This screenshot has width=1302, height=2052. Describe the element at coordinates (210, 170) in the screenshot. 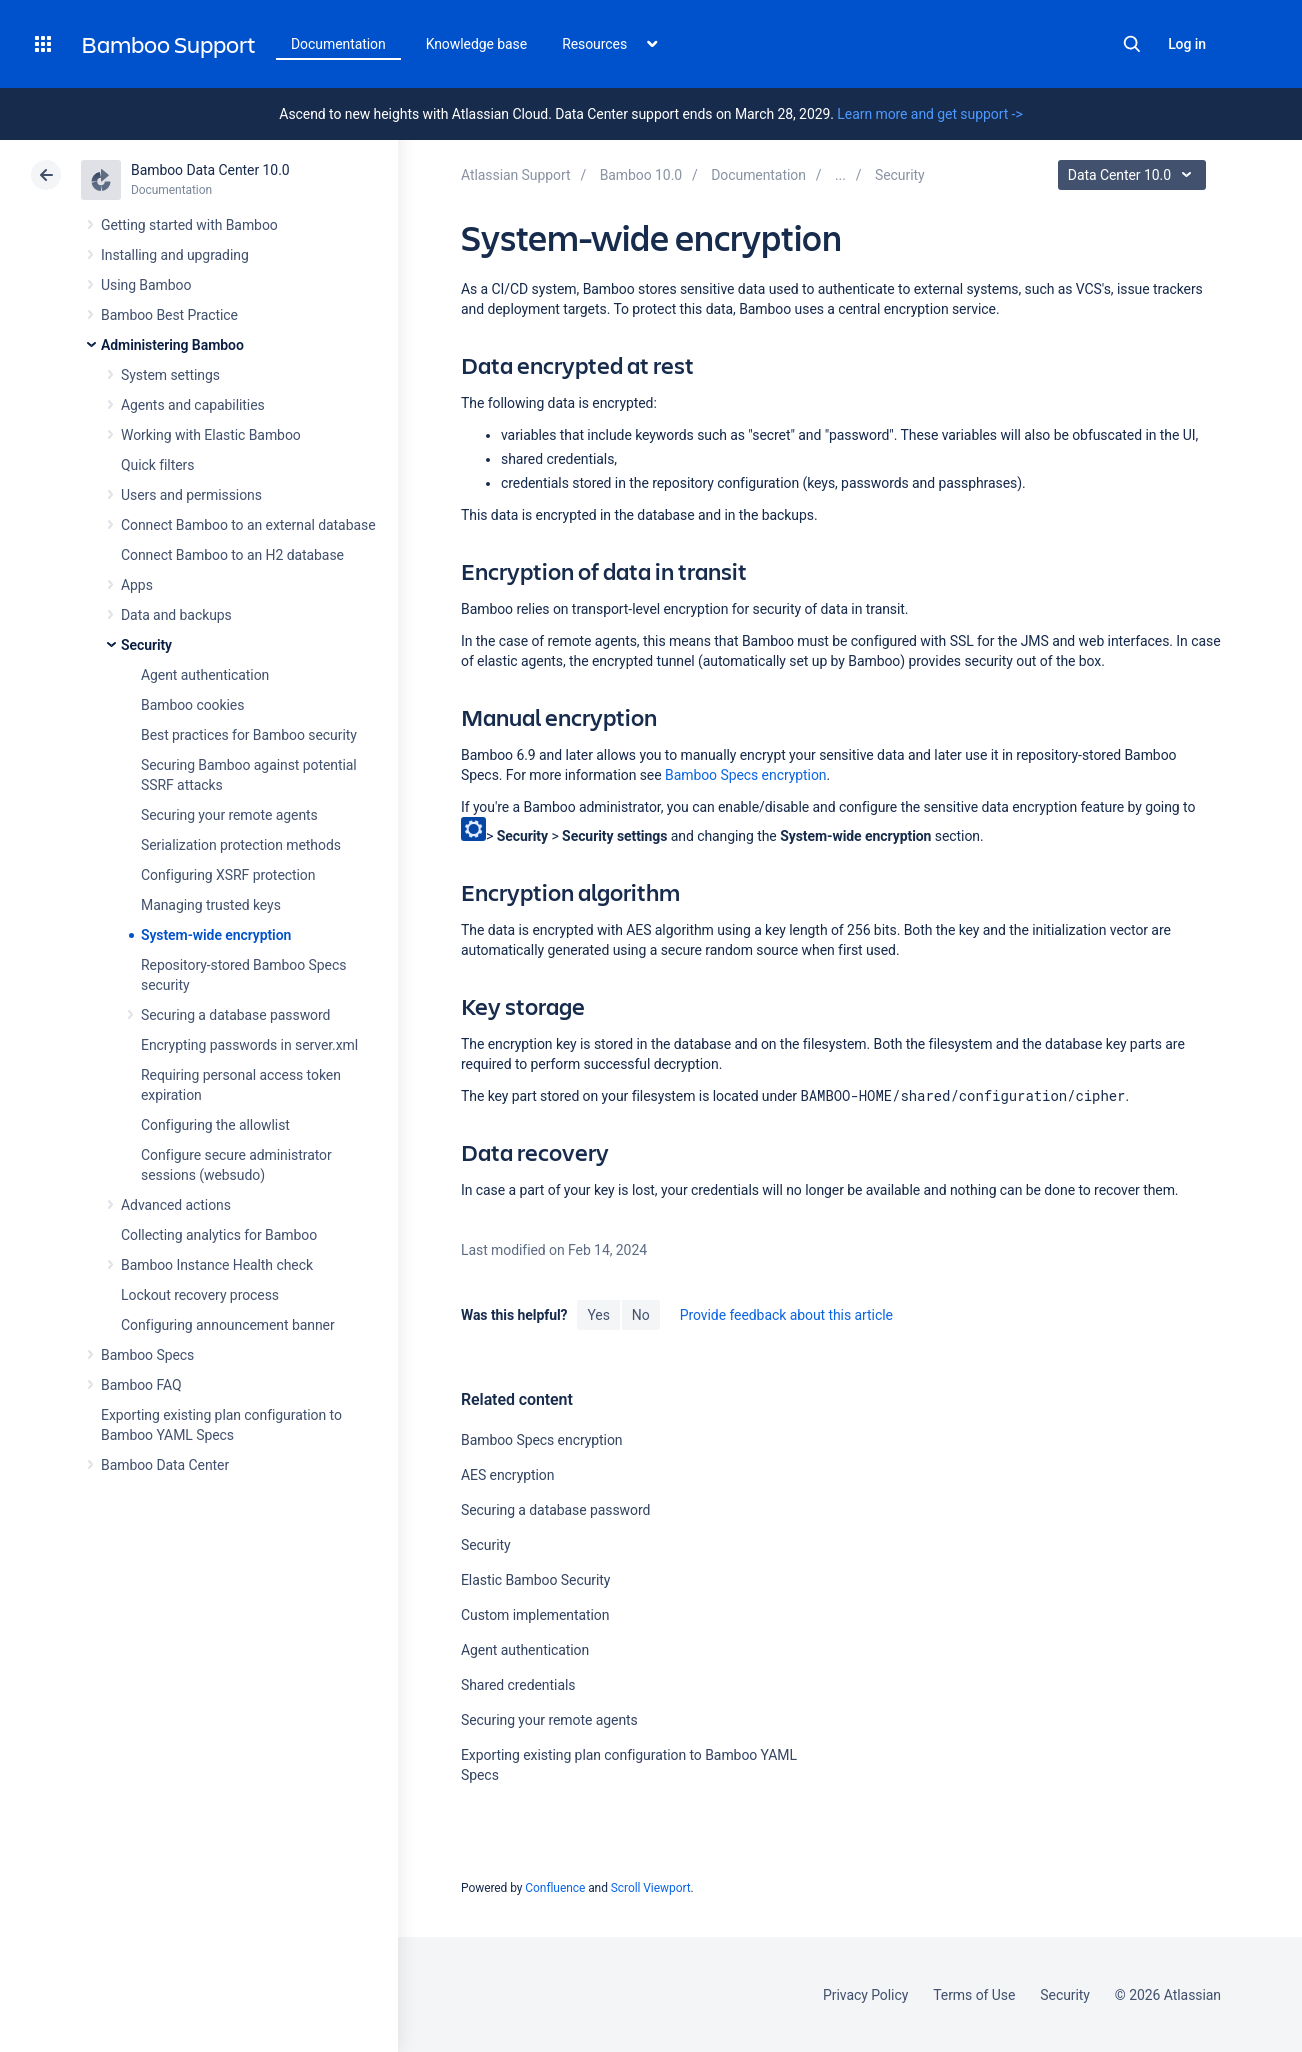

I see `Bamboo Data Center 10.0` at that location.